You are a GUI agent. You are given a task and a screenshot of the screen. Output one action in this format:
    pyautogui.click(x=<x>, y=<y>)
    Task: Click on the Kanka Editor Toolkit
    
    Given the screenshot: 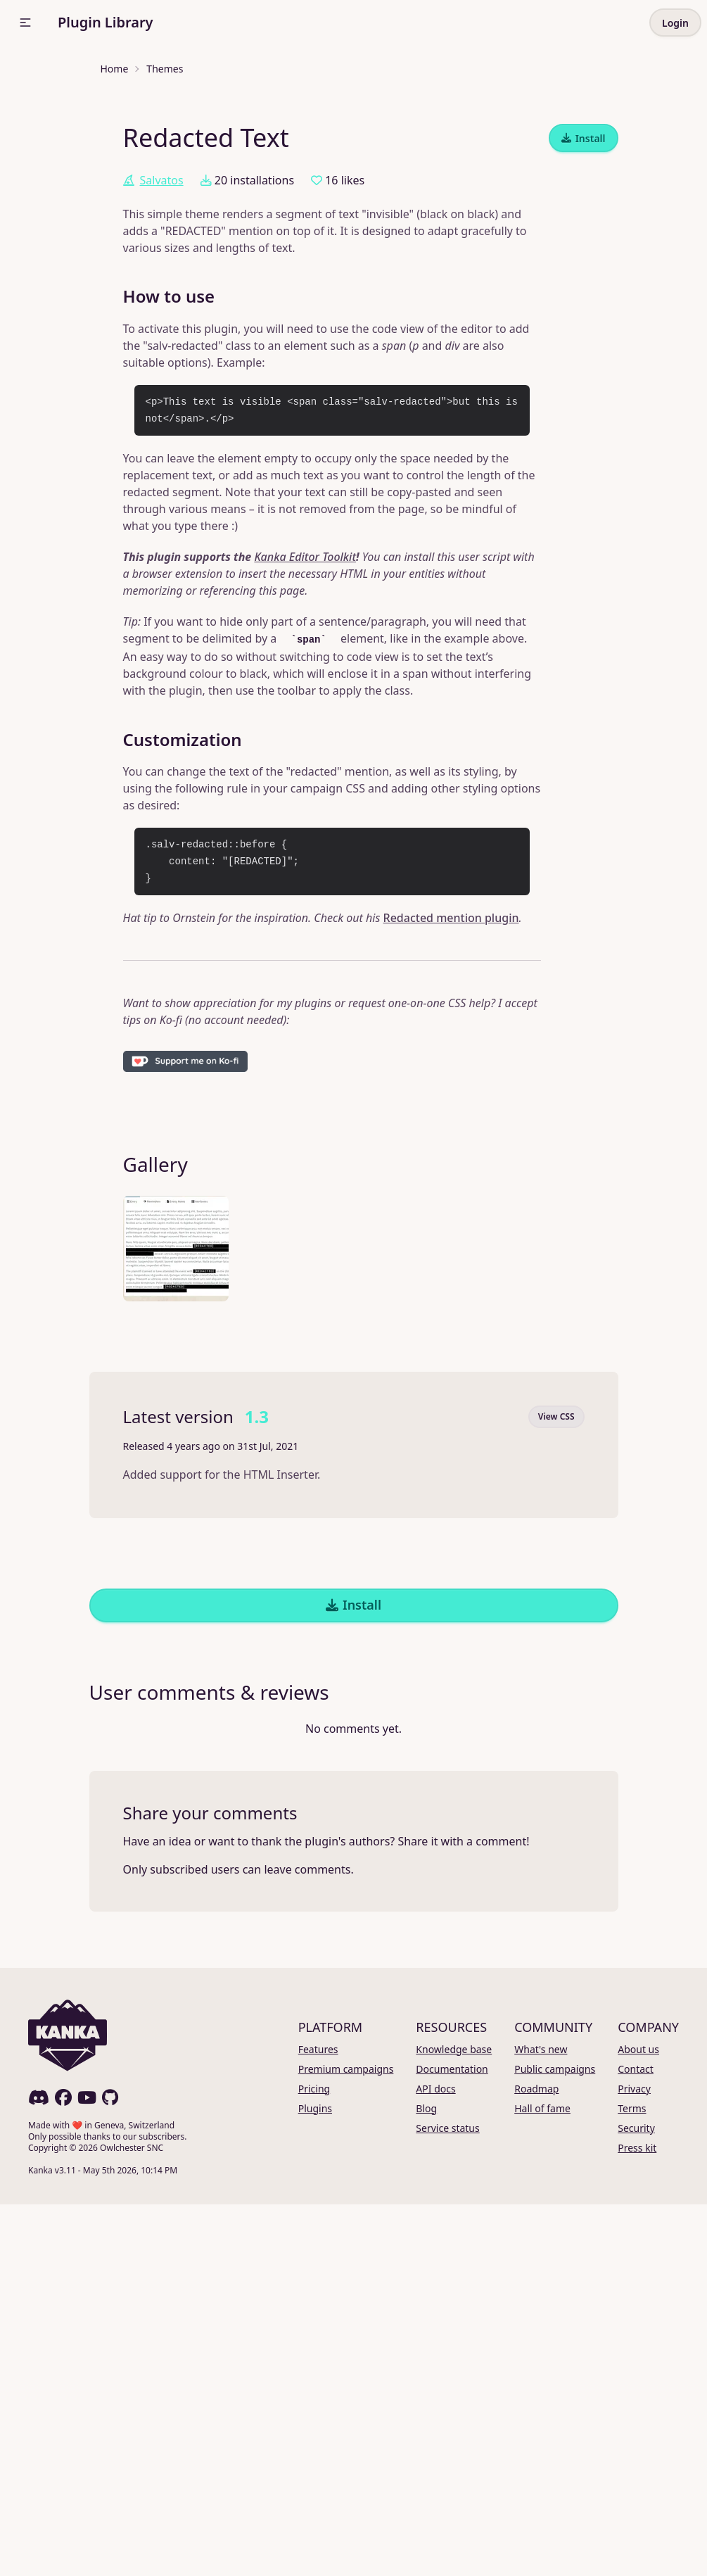 What is the action you would take?
    pyautogui.click(x=305, y=928)
    